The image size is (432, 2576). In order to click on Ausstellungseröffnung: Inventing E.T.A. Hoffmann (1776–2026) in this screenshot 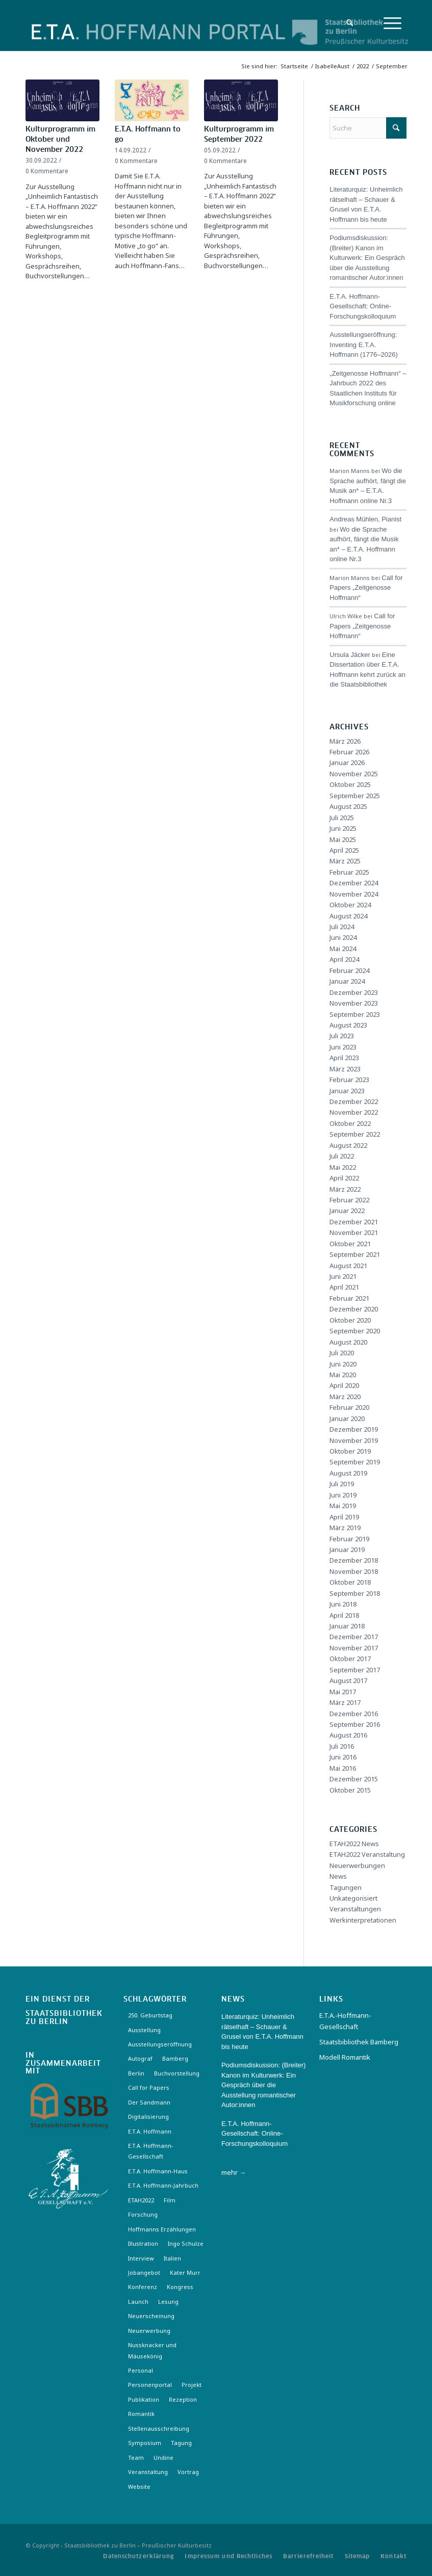, I will do `click(363, 344)`.